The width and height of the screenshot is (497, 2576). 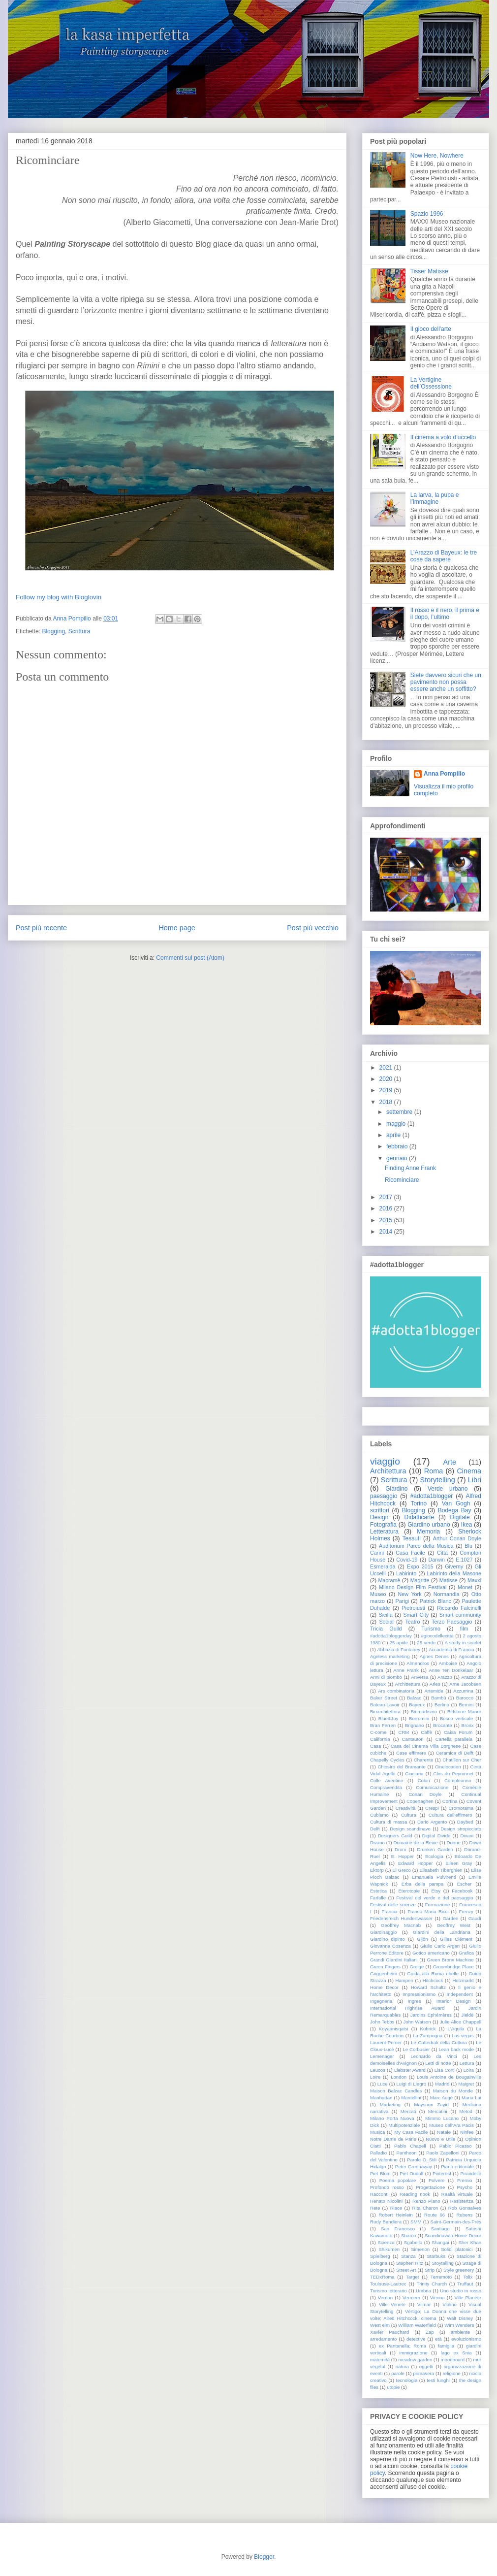 What do you see at coordinates (386, 1780) in the screenshot?
I see `Colle Aventino` at bounding box center [386, 1780].